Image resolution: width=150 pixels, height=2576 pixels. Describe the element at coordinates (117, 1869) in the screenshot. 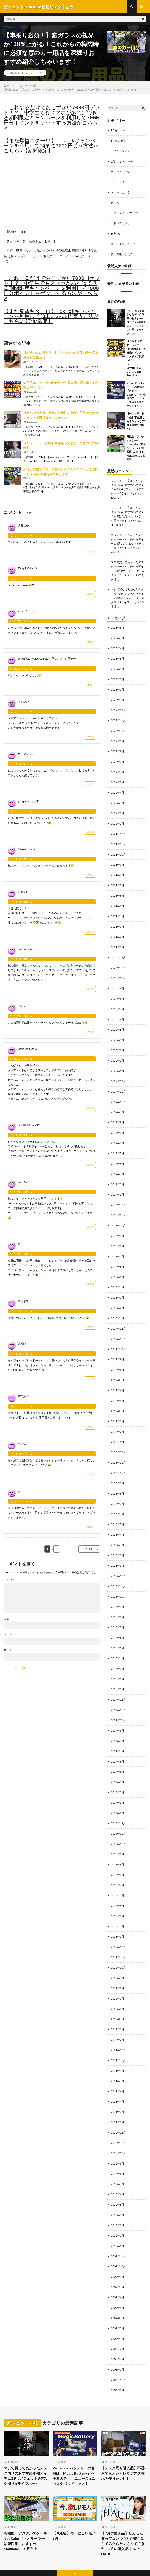

I see `2013年5月` at that location.